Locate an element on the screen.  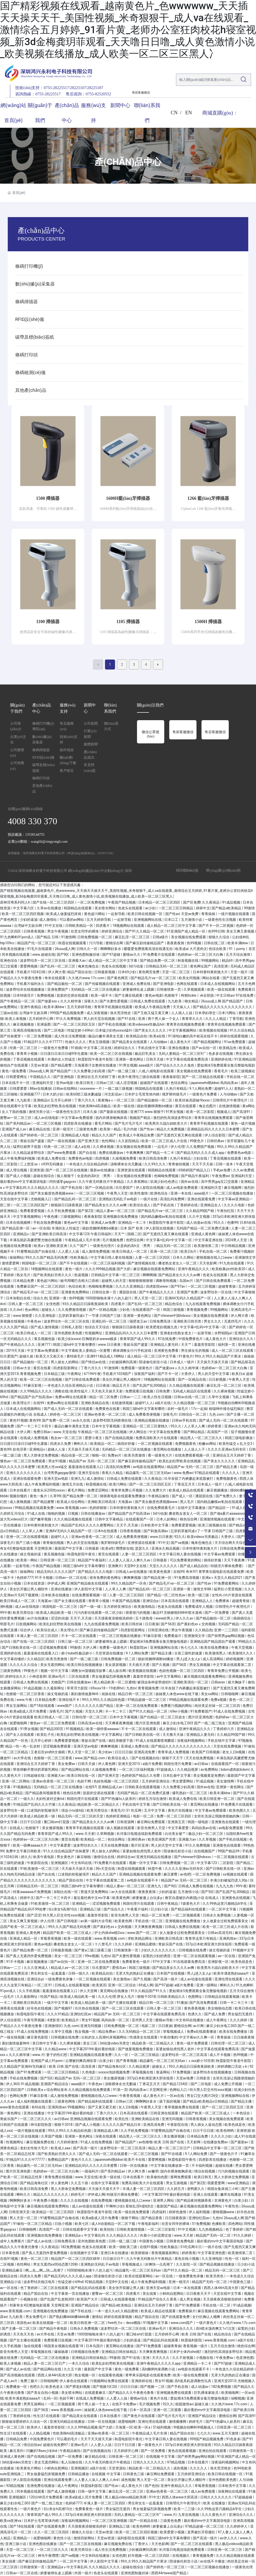
欧美日韩丝袜 is located at coordinates (132, 1624).